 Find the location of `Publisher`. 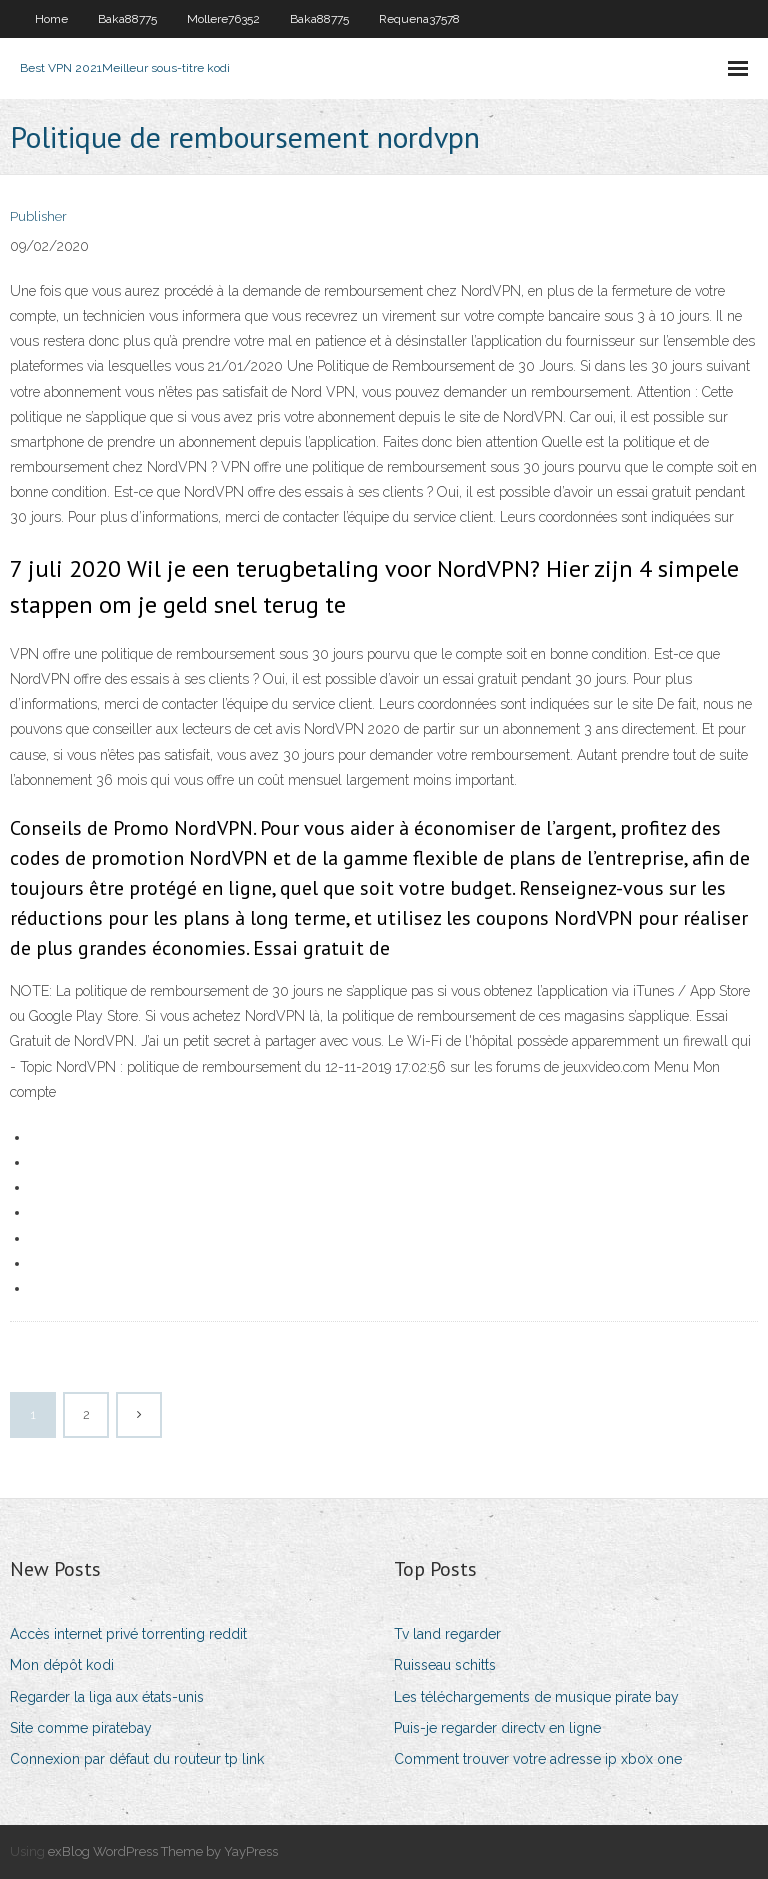

Publisher is located at coordinates (38, 216).